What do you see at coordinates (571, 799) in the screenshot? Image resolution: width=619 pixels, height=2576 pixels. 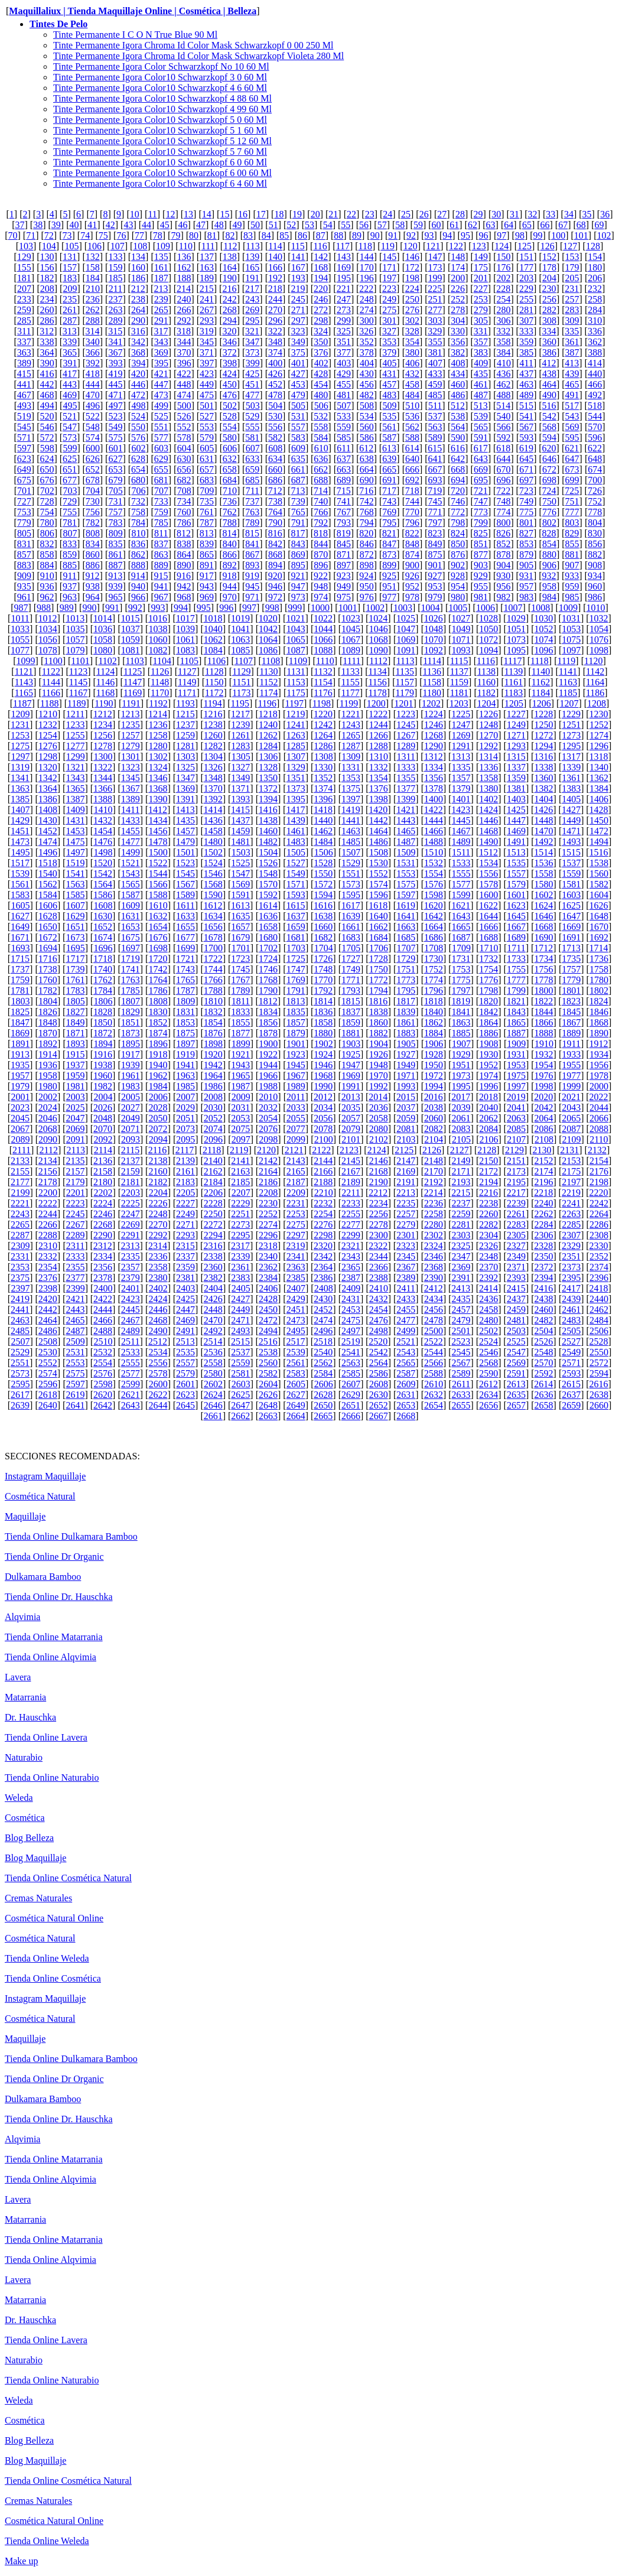 I see `1405` at bounding box center [571, 799].